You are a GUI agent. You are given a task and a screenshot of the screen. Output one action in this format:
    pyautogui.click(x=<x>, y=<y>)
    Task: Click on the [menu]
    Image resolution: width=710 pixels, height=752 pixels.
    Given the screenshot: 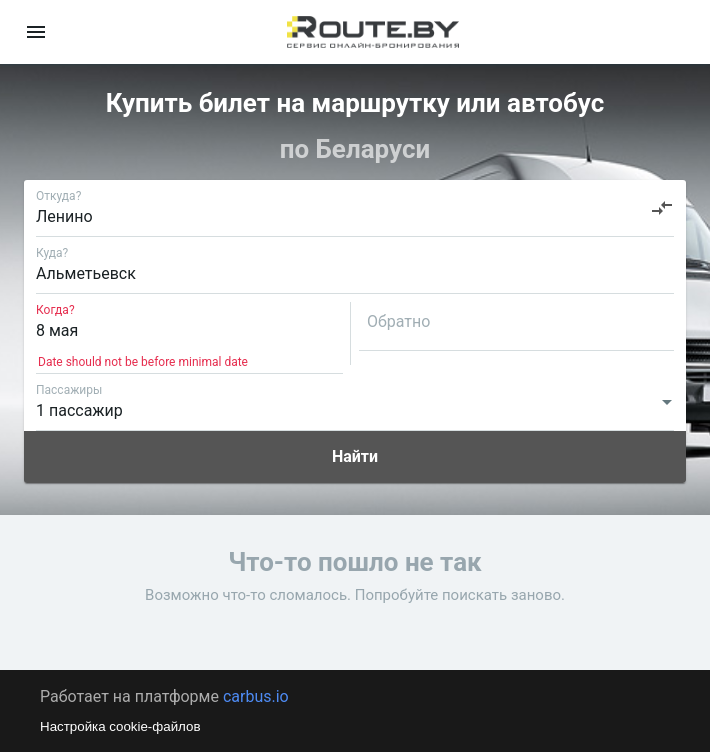 What is the action you would take?
    pyautogui.click(x=36, y=32)
    